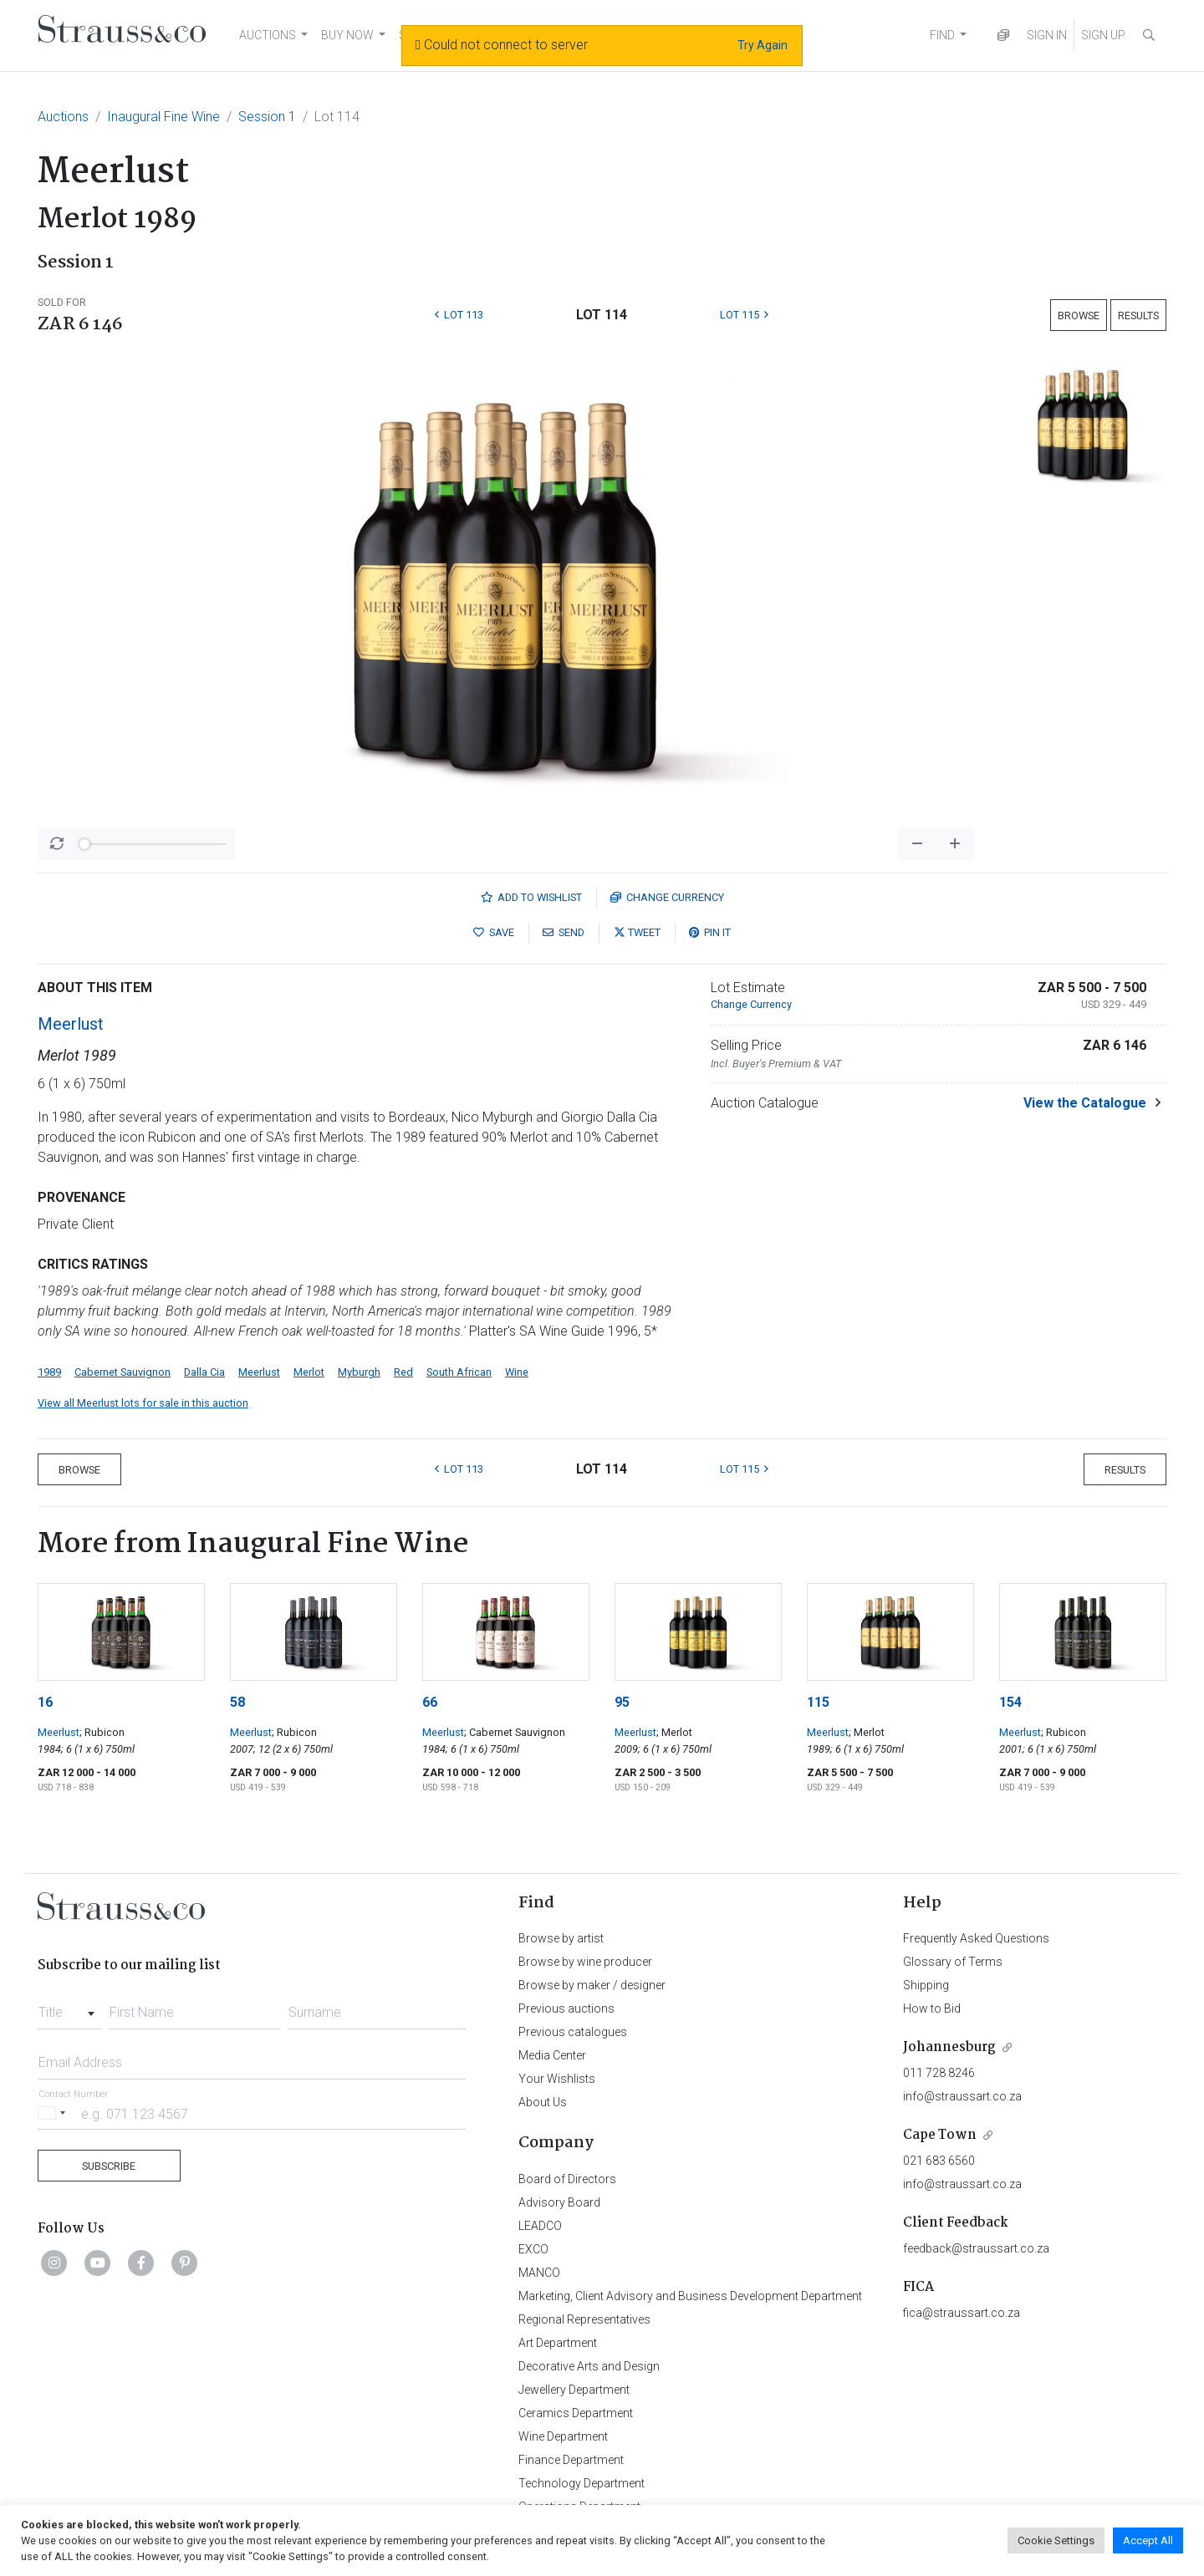 This screenshot has height=2576, width=1204. I want to click on Results, so click(1138, 315).